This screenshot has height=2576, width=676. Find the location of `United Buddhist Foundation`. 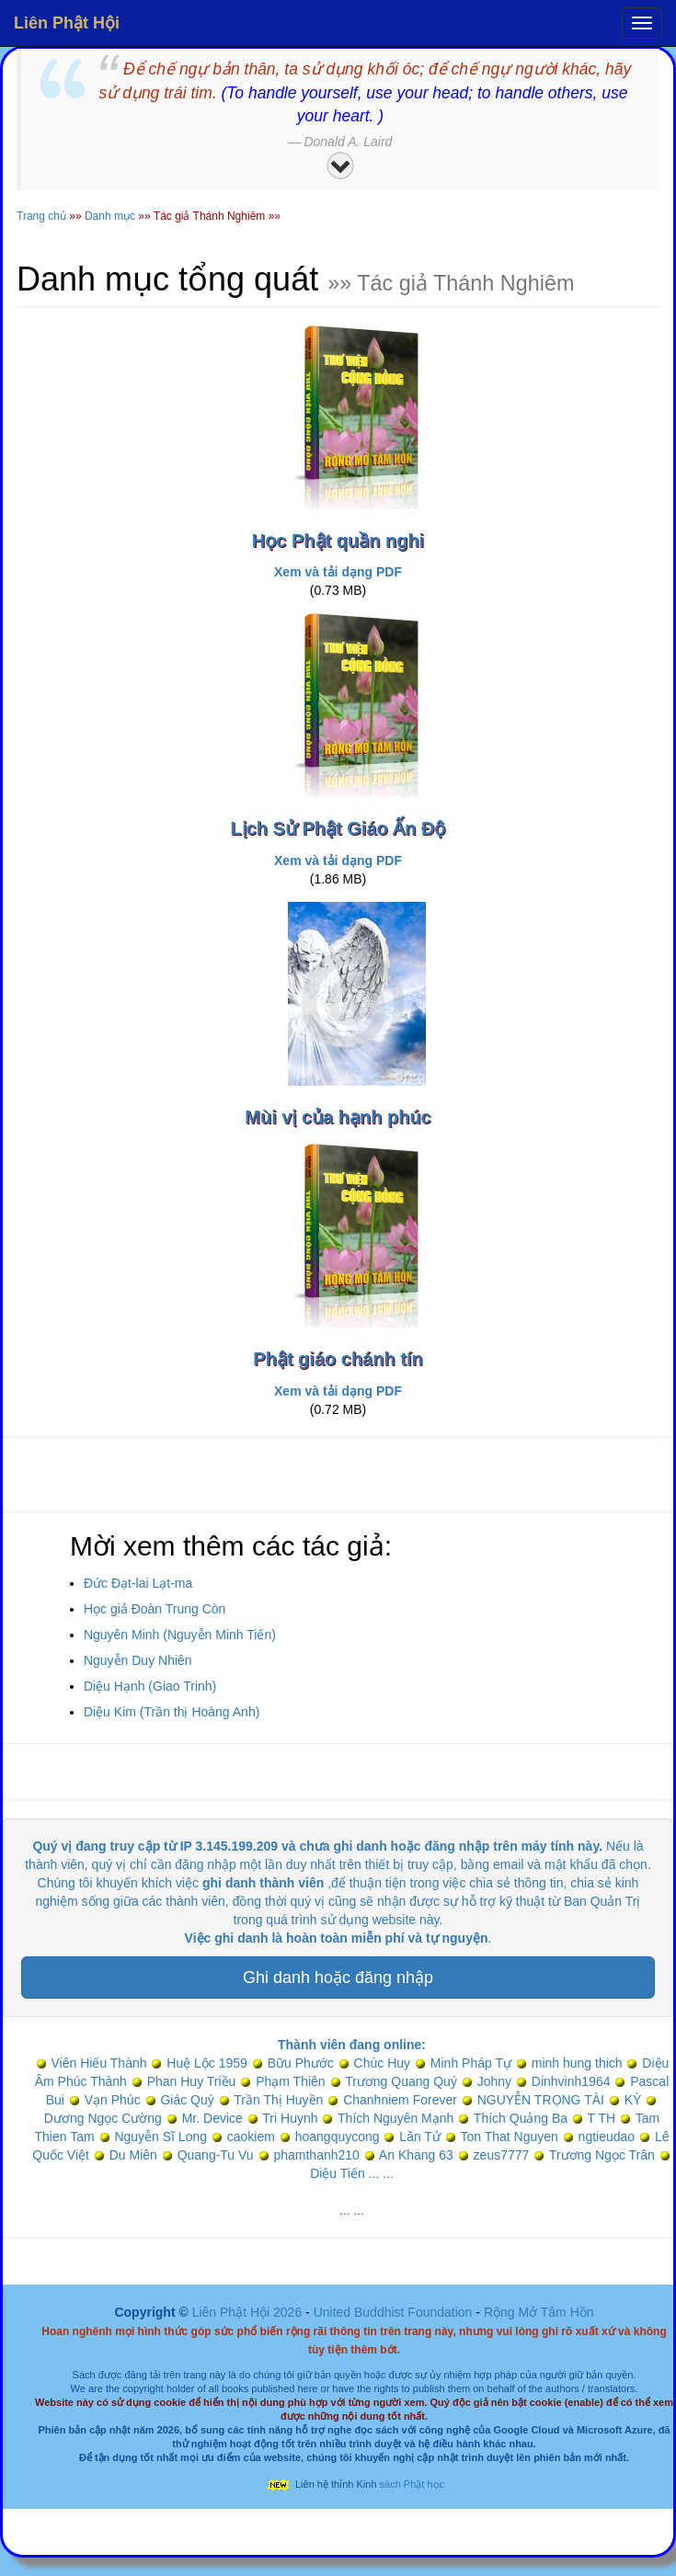

United Buddhist Foundation is located at coordinates (393, 2312).